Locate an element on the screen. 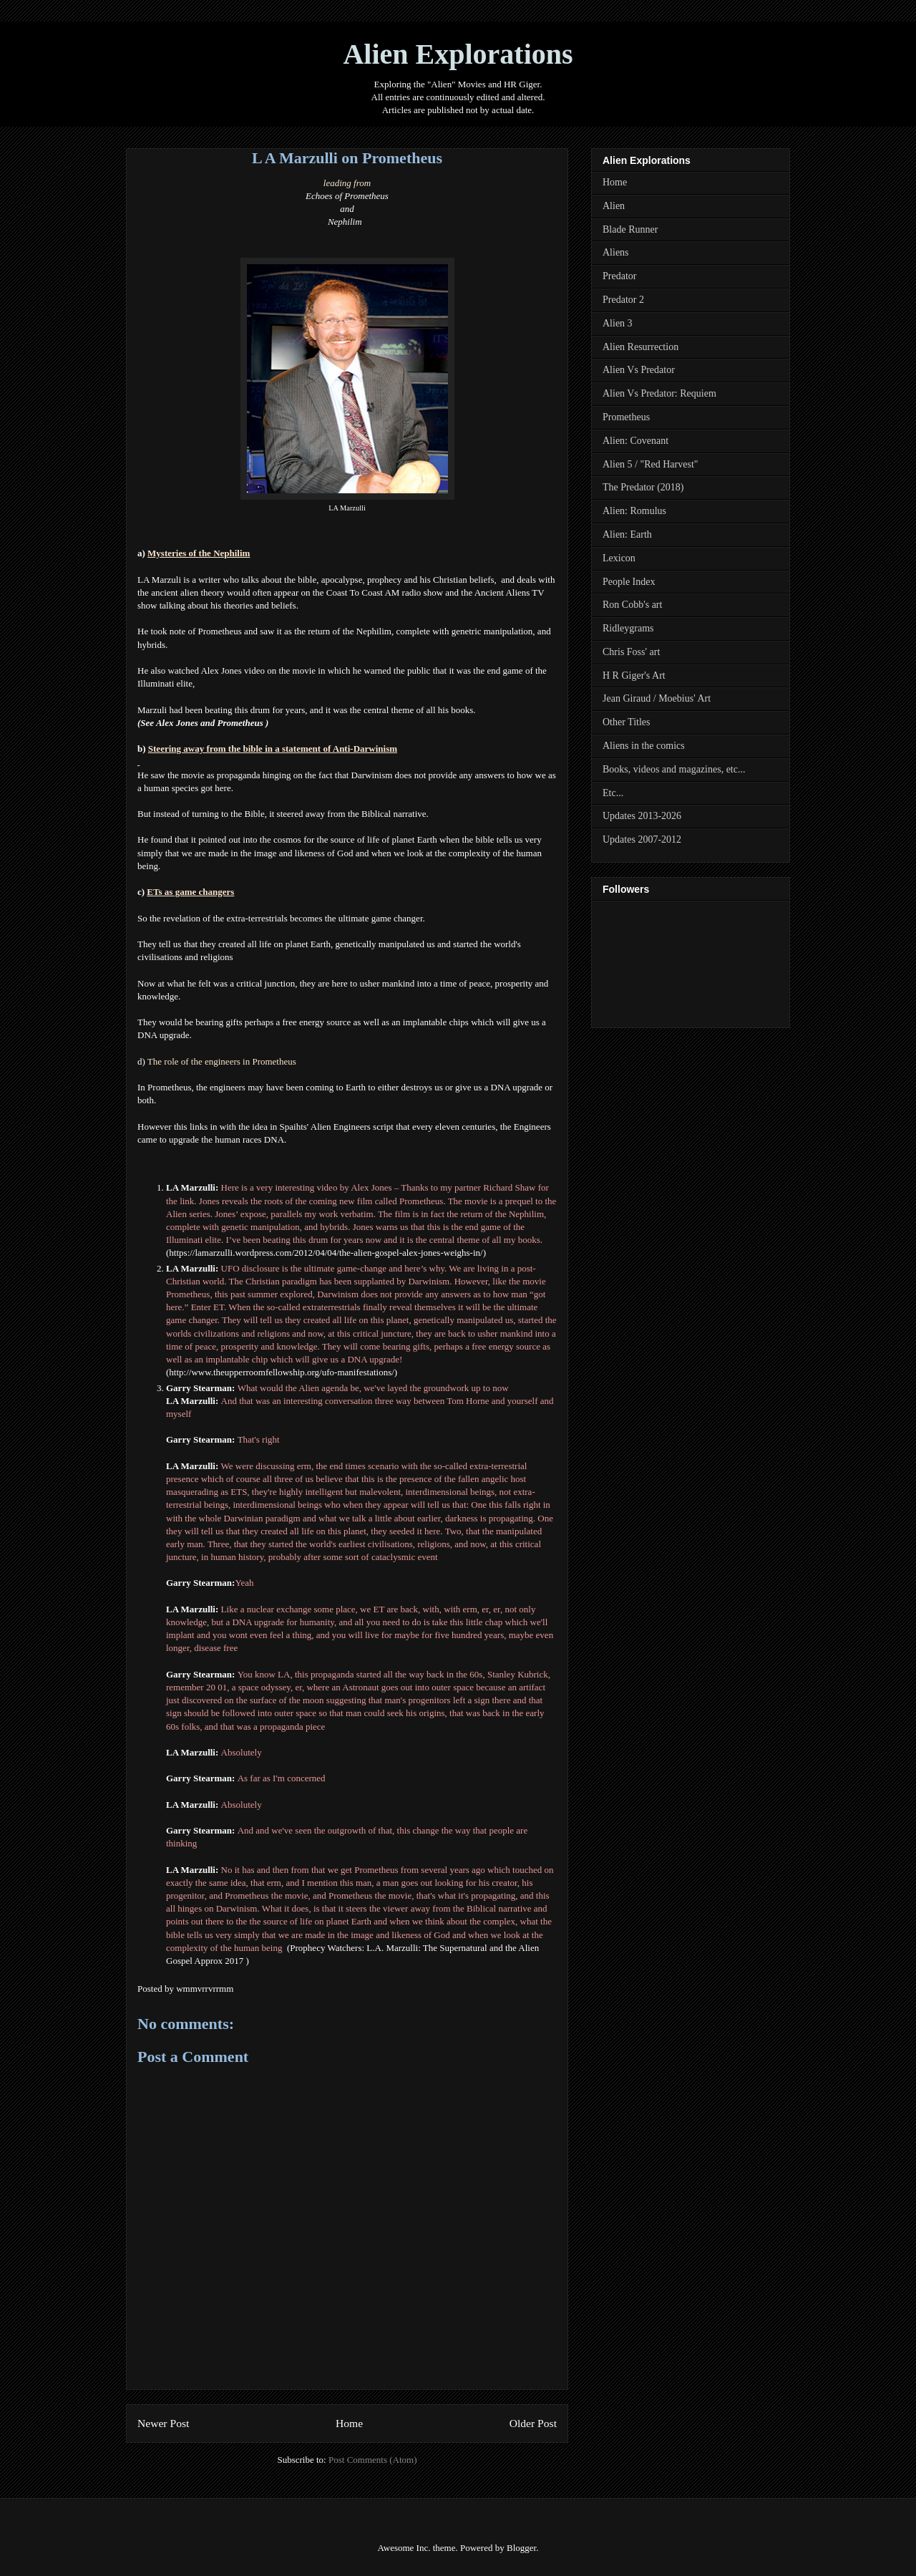  Predator is located at coordinates (619, 276).